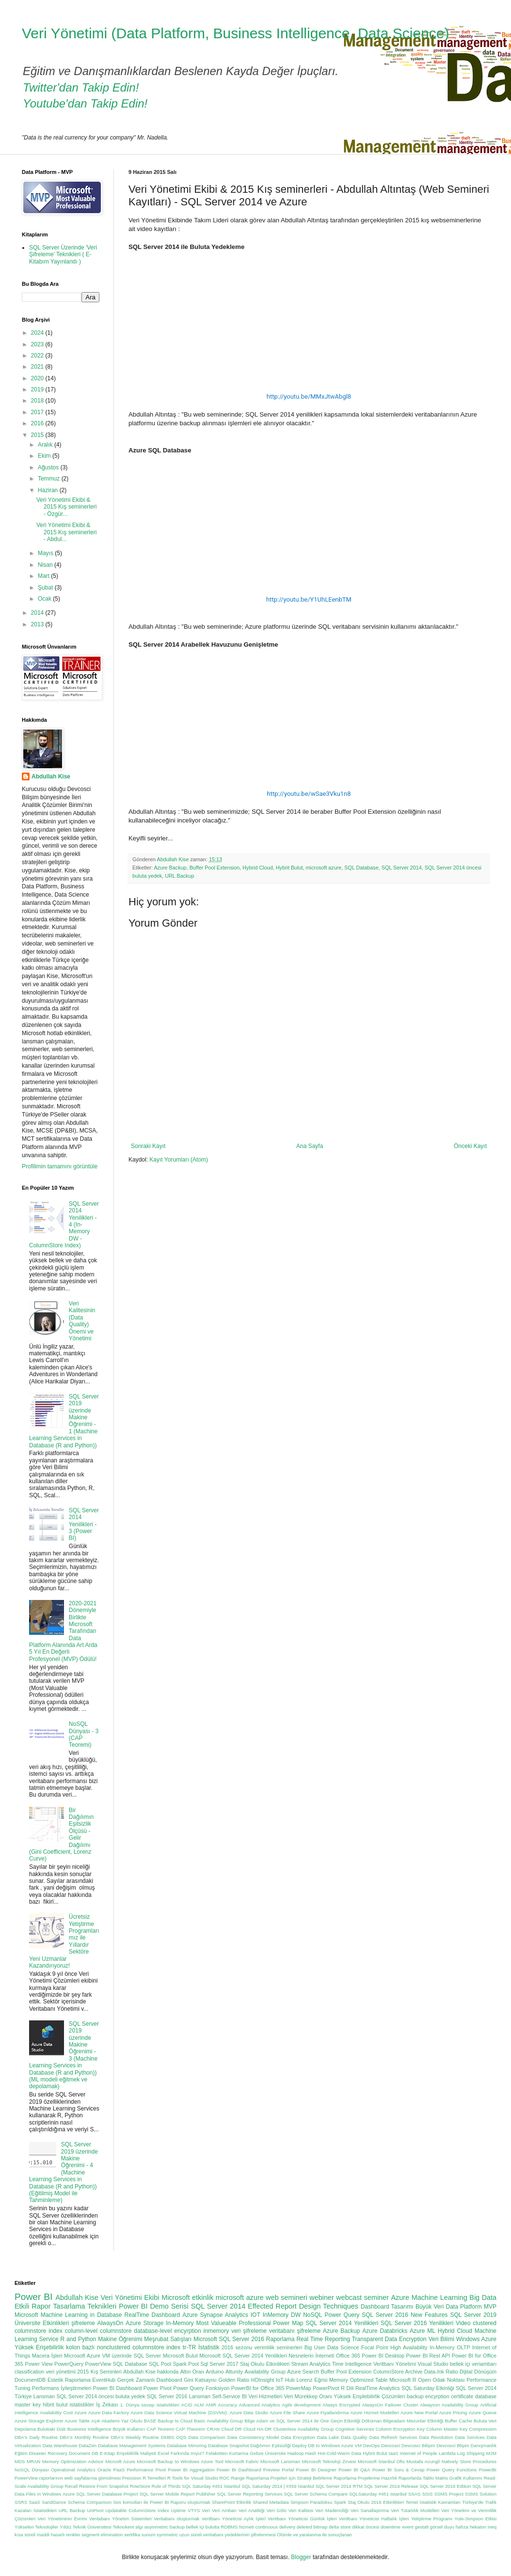 The height and width of the screenshot is (2576, 511). I want to click on CAP Theorem, so click(190, 2429).